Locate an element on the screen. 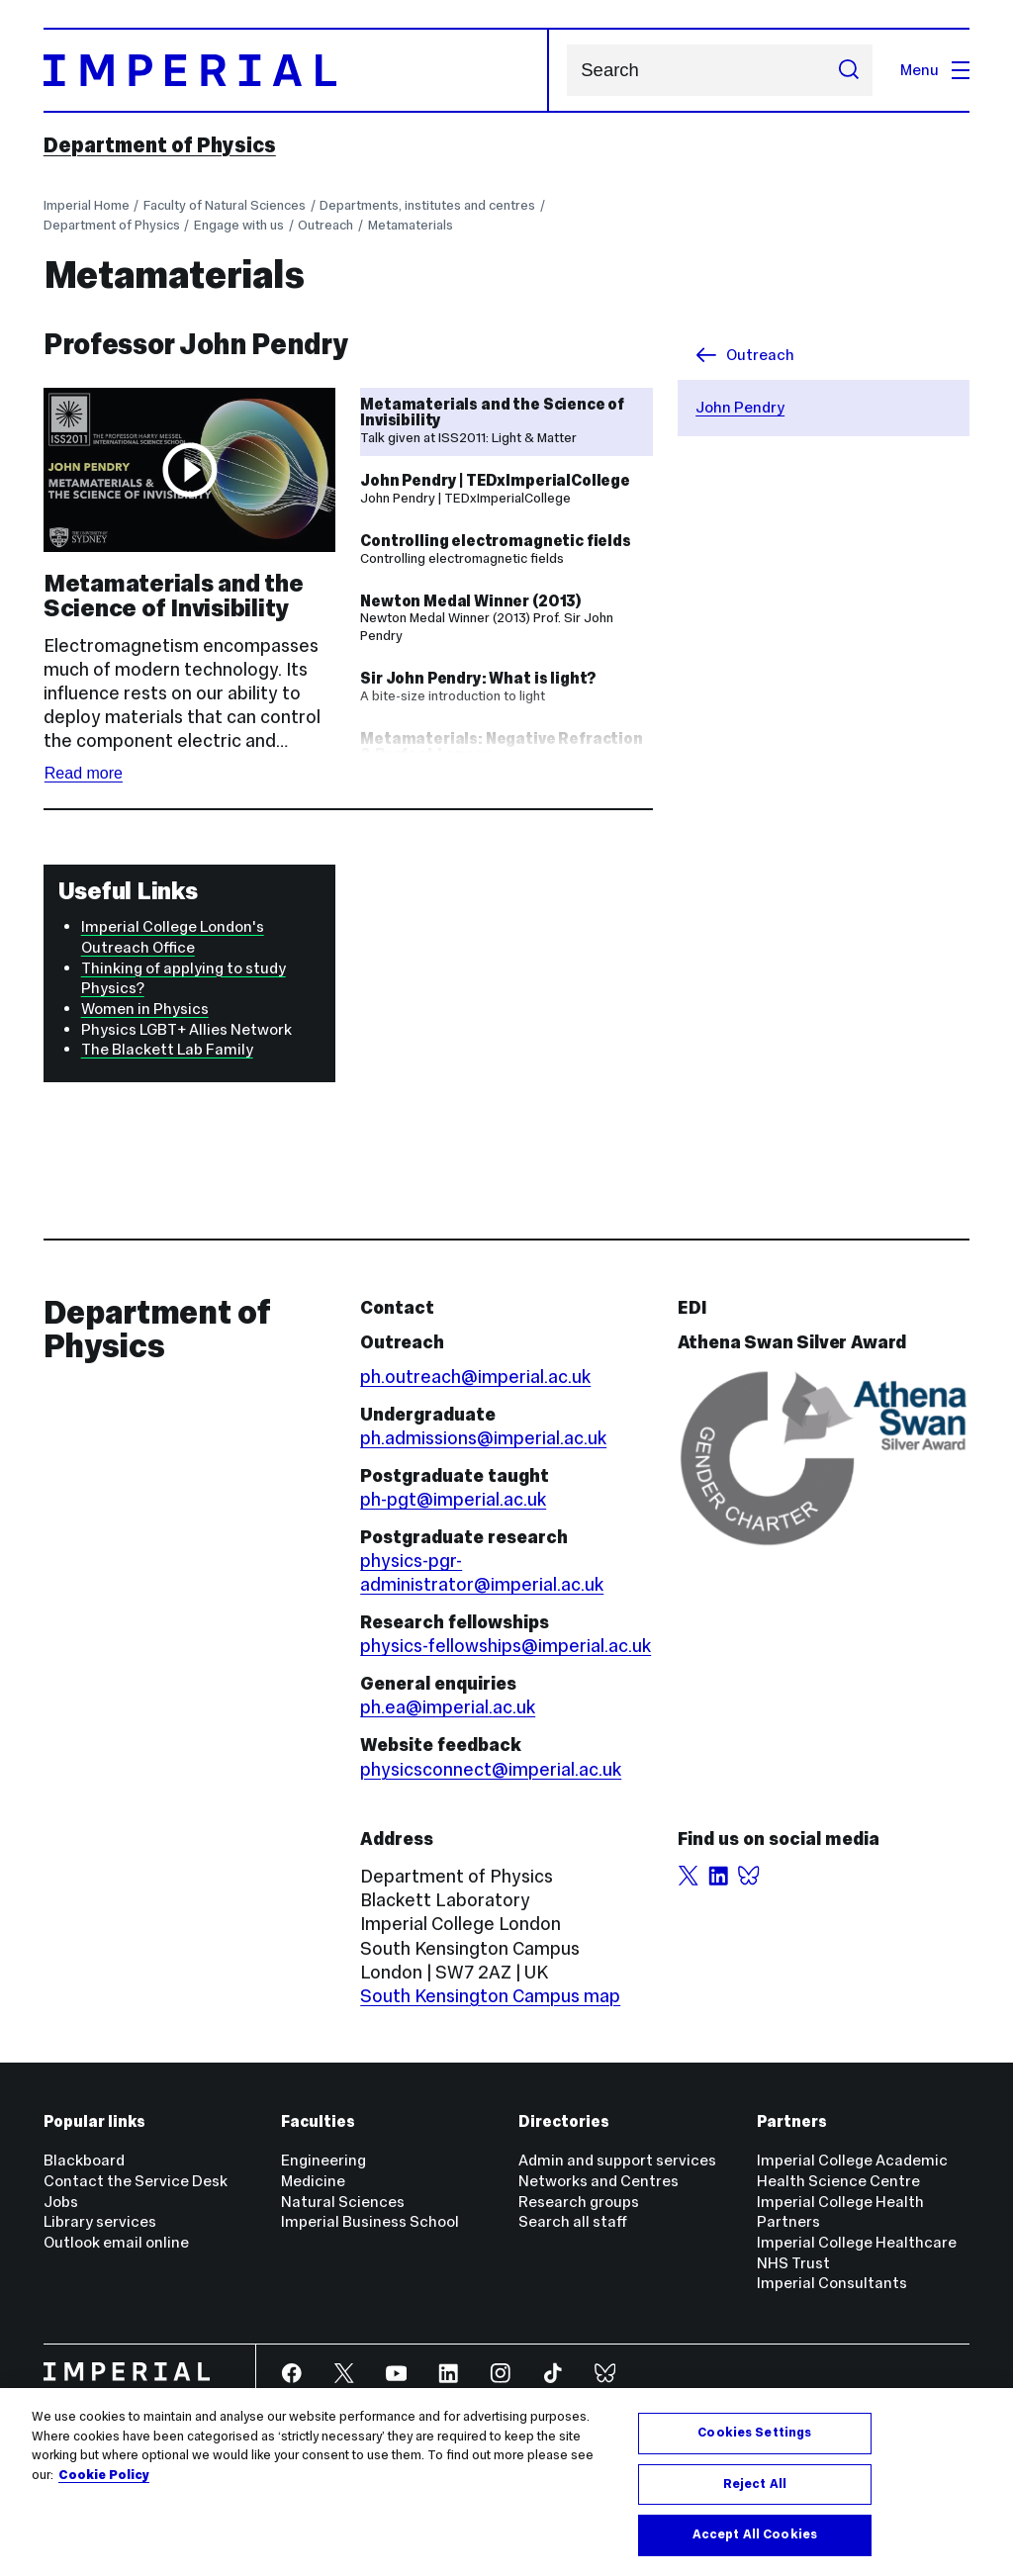 This screenshot has height=2576, width=1013. [Submit search] is located at coordinates (848, 70).